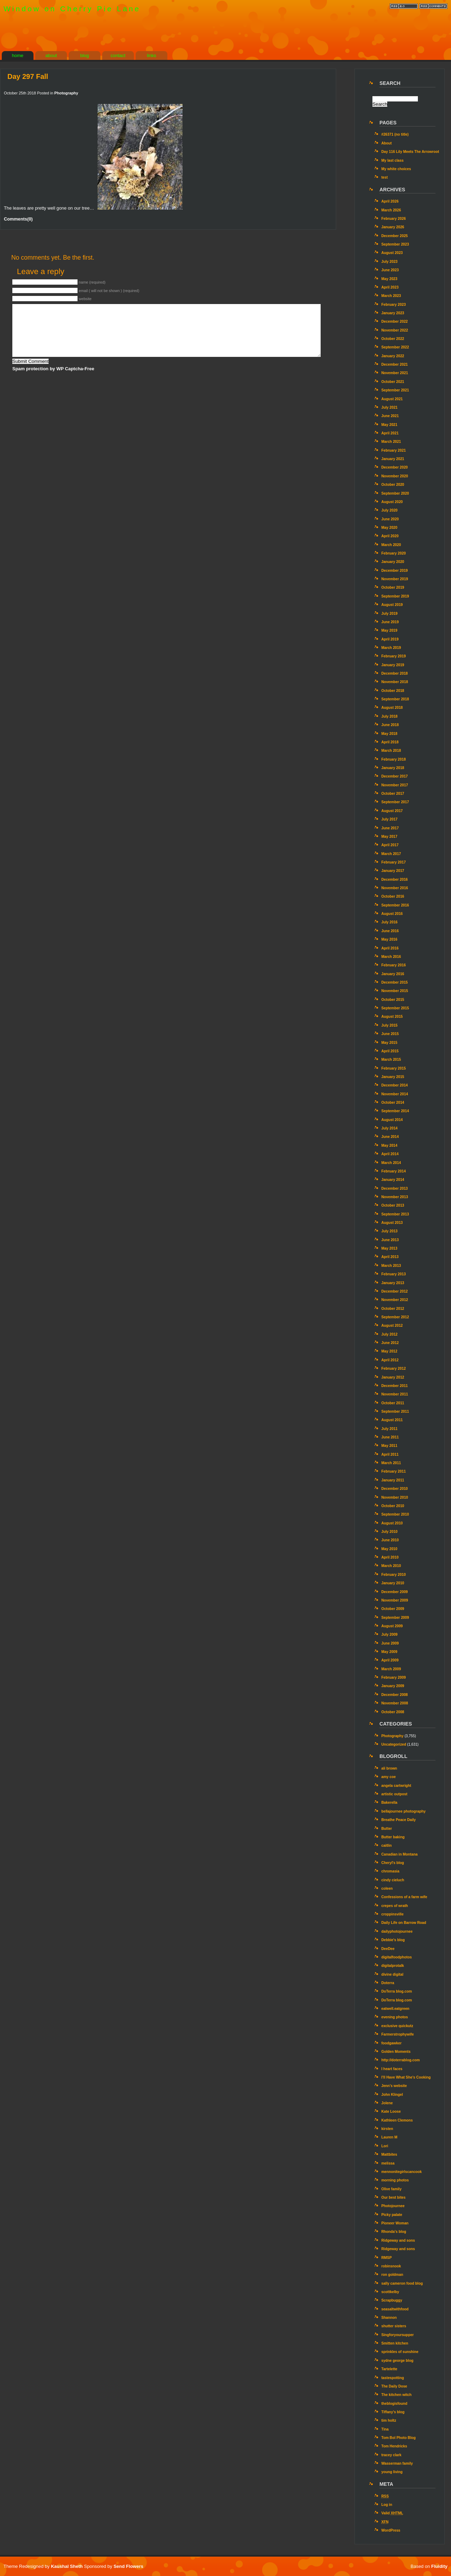  Describe the element at coordinates (390, 1660) in the screenshot. I see `April 2009` at that location.